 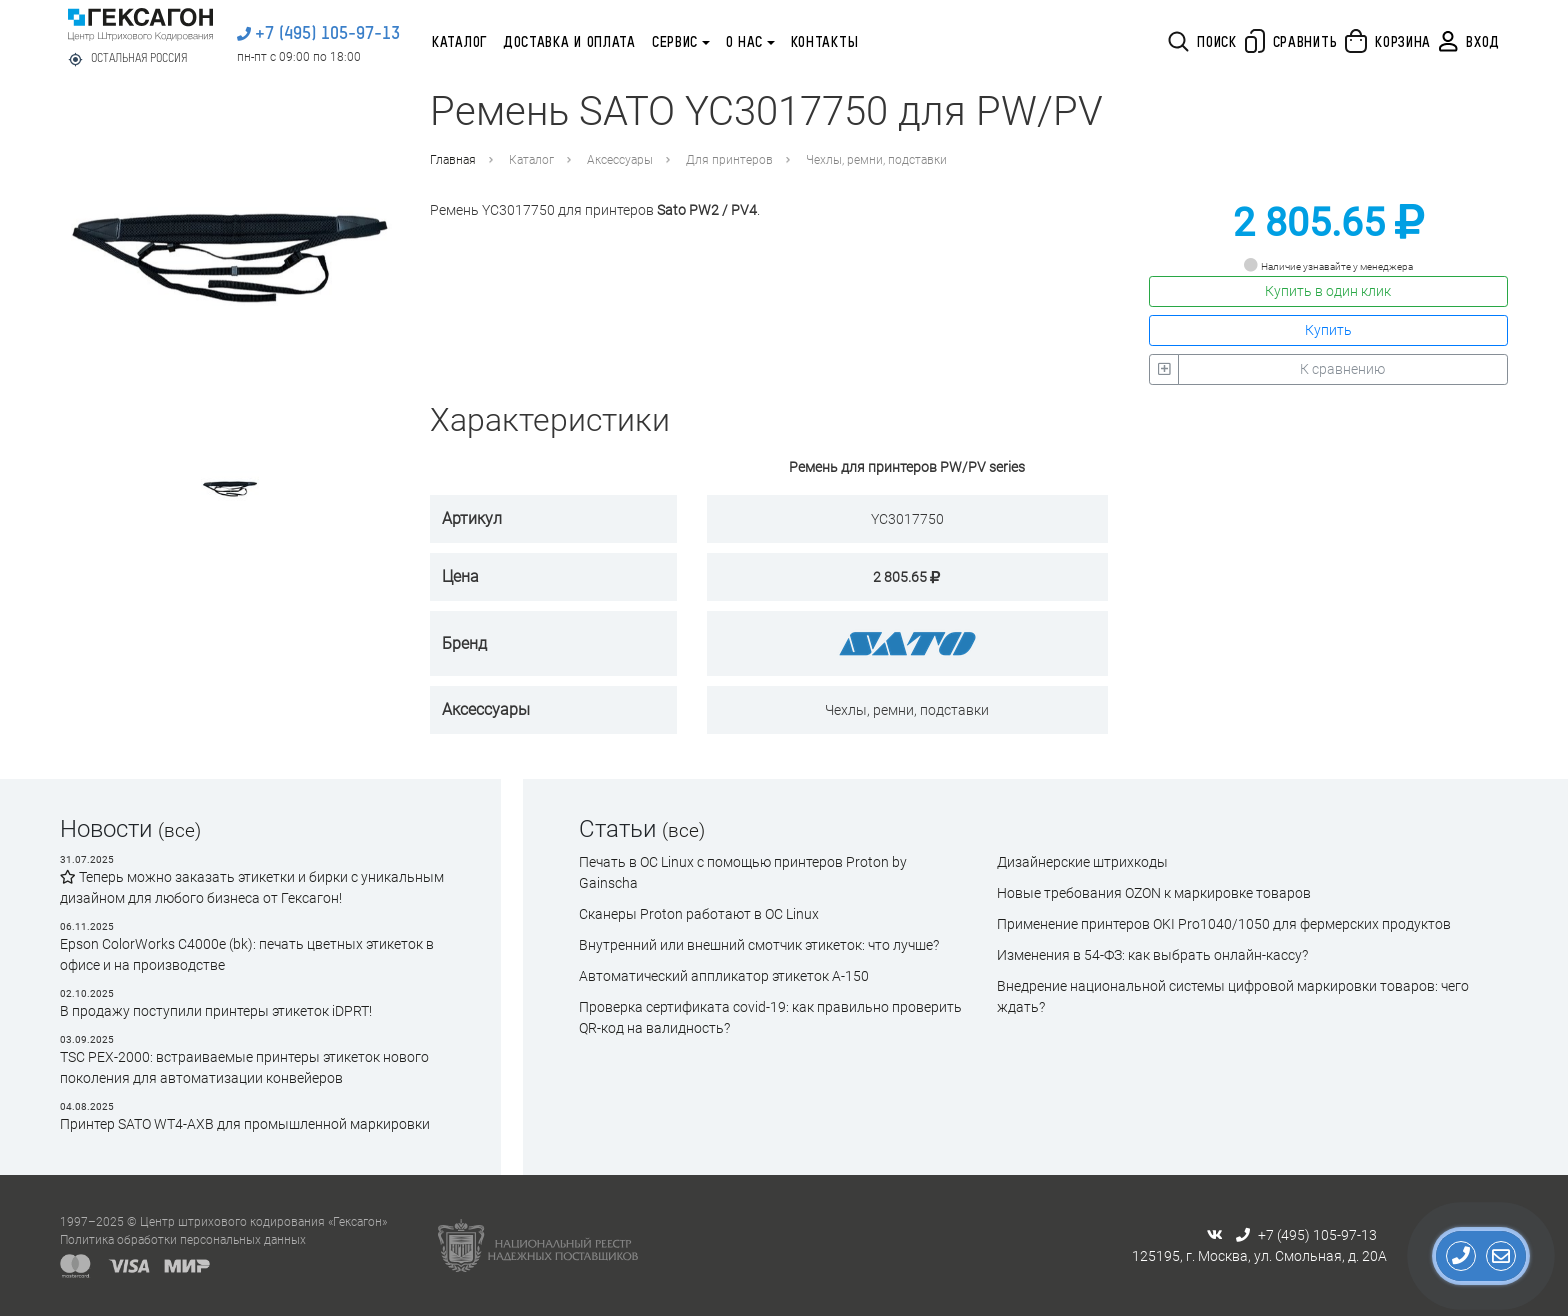 I want to click on Изменения в 54-ФЗ: как выбрать онлайн-кассу?, so click(x=1152, y=955).